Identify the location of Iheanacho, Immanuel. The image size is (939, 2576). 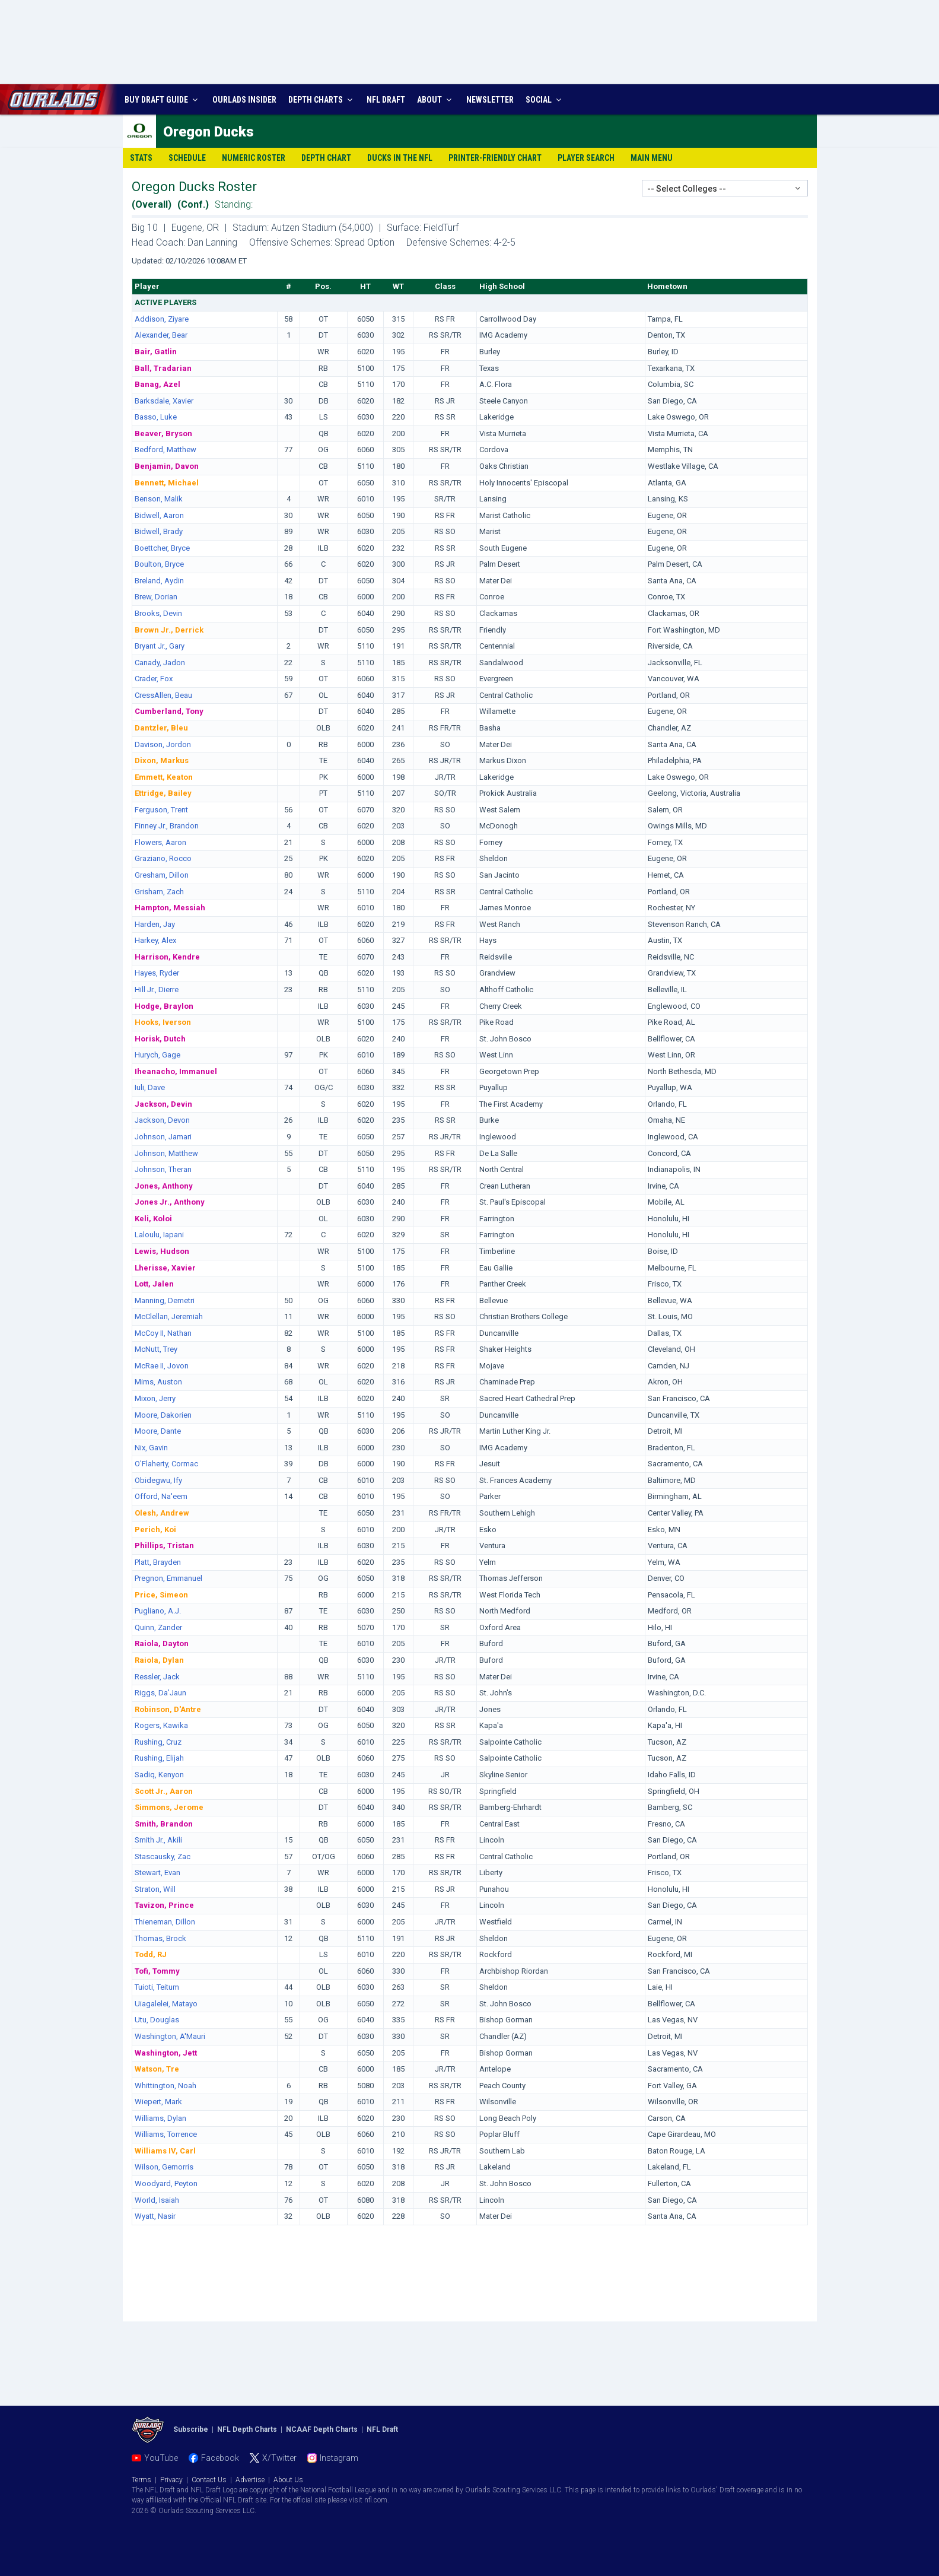
(176, 1071).